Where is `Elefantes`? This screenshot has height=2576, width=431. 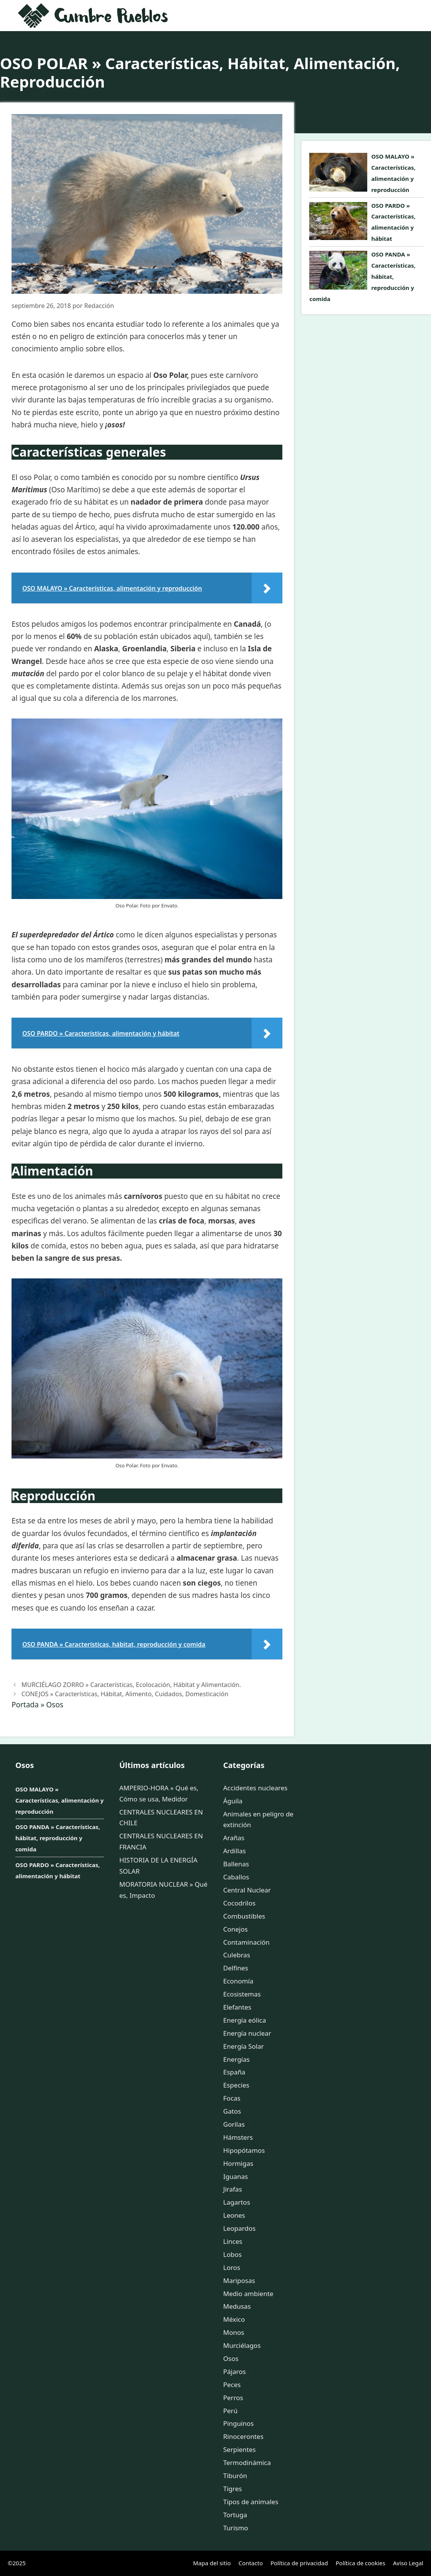
Elefantes is located at coordinates (237, 2007).